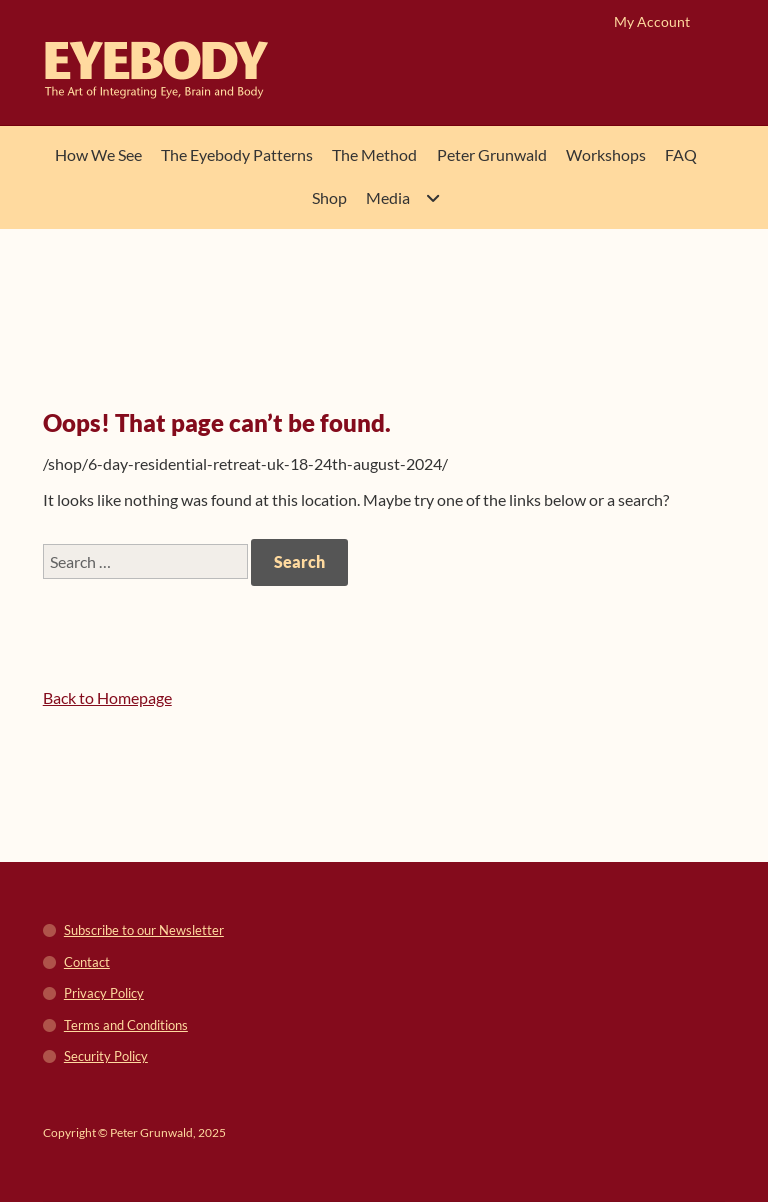 The width and height of the screenshot is (768, 1202). I want to click on My Account, so click(652, 21).